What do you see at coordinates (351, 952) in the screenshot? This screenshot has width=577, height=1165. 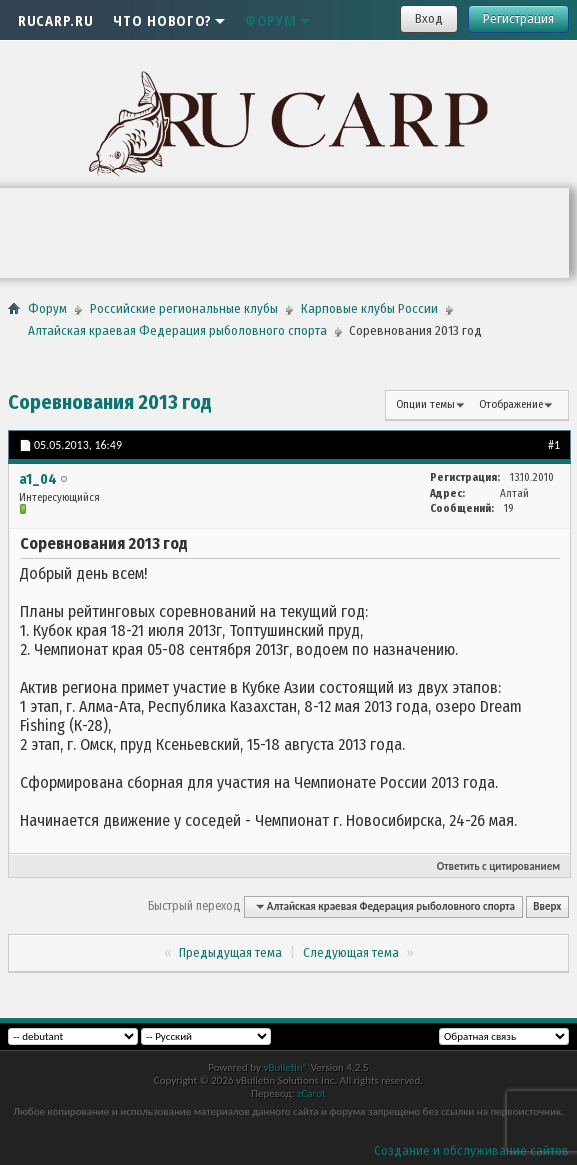 I see `Следующая тема` at bounding box center [351, 952].